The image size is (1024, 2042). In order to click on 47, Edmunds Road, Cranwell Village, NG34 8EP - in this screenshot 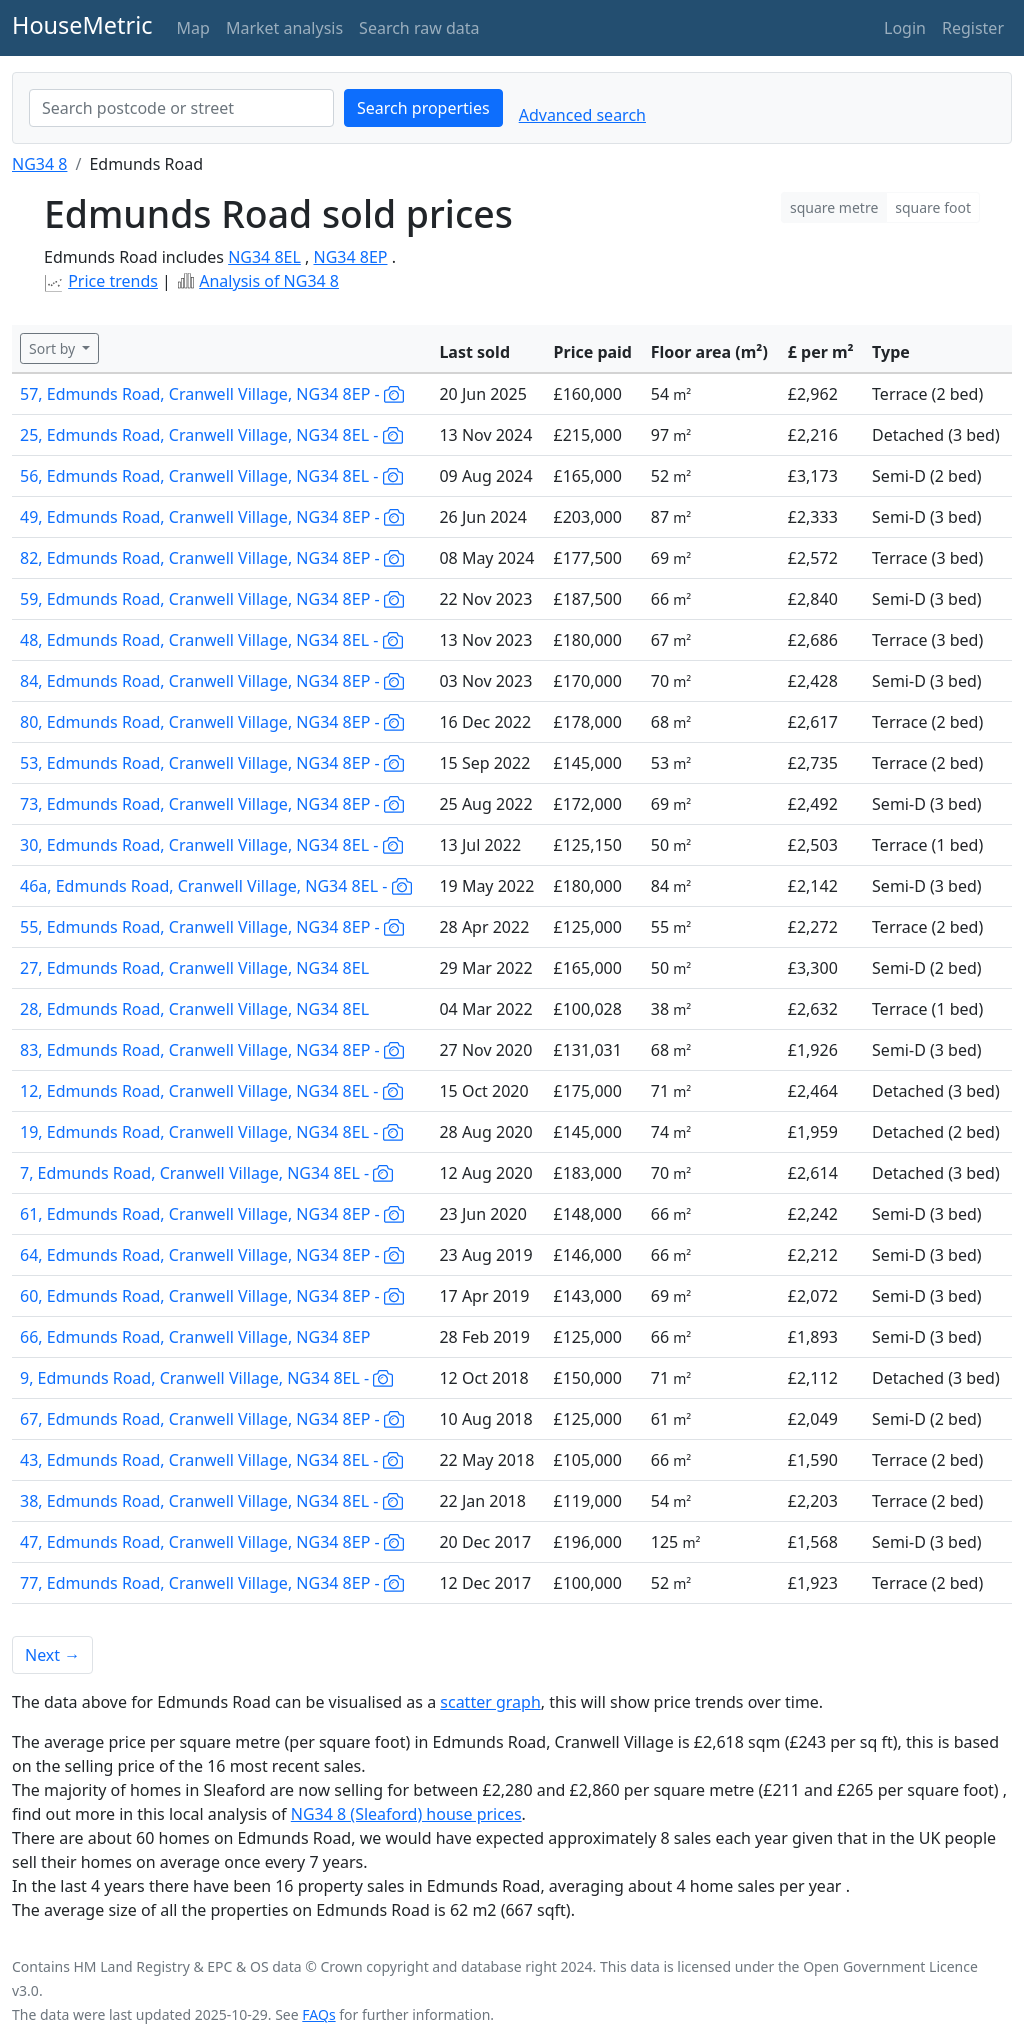, I will do `click(212, 1542)`.